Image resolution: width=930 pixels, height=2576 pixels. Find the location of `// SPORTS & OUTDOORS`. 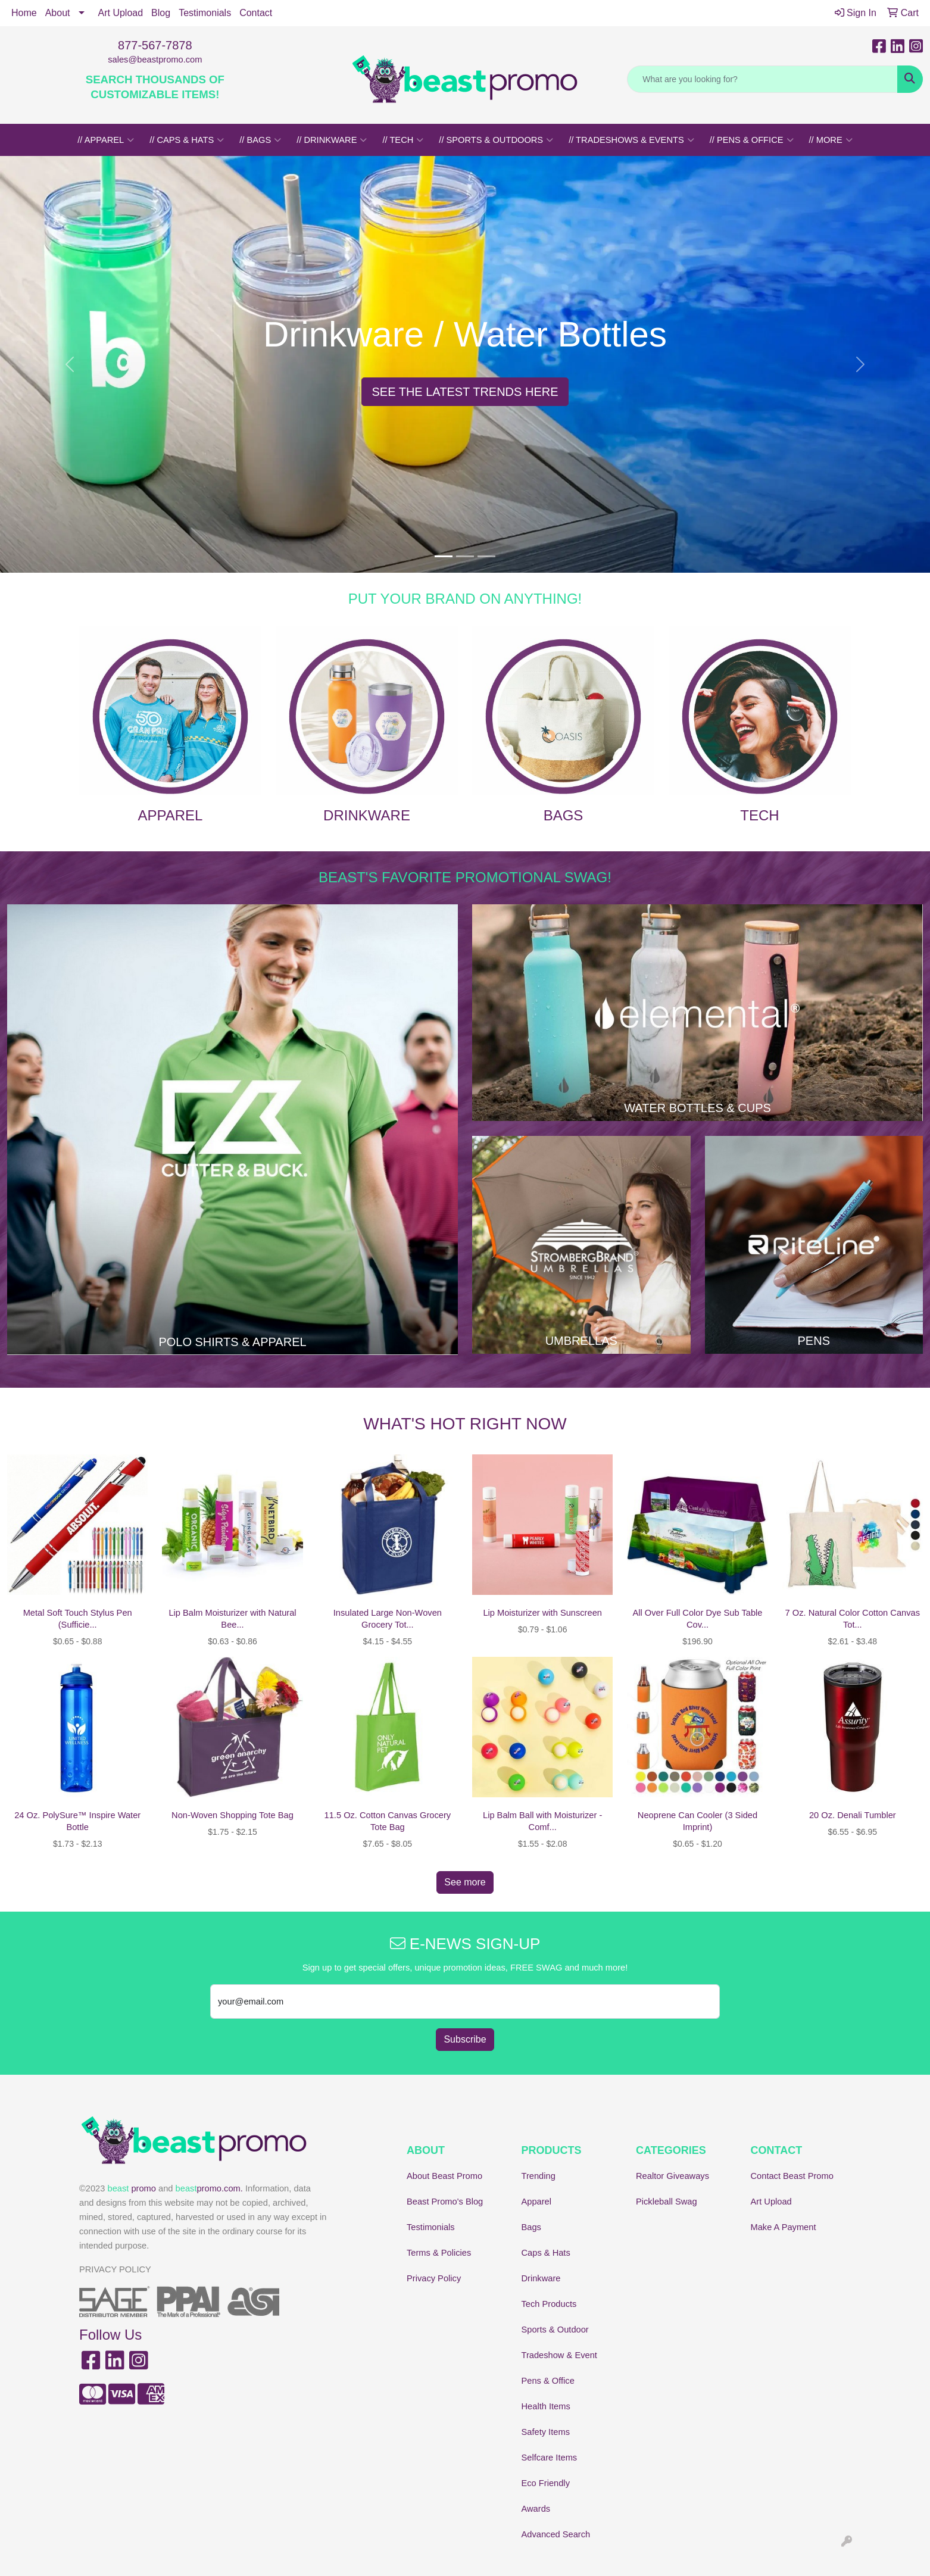

// SPORTS & OUTDOORS is located at coordinates (496, 140).